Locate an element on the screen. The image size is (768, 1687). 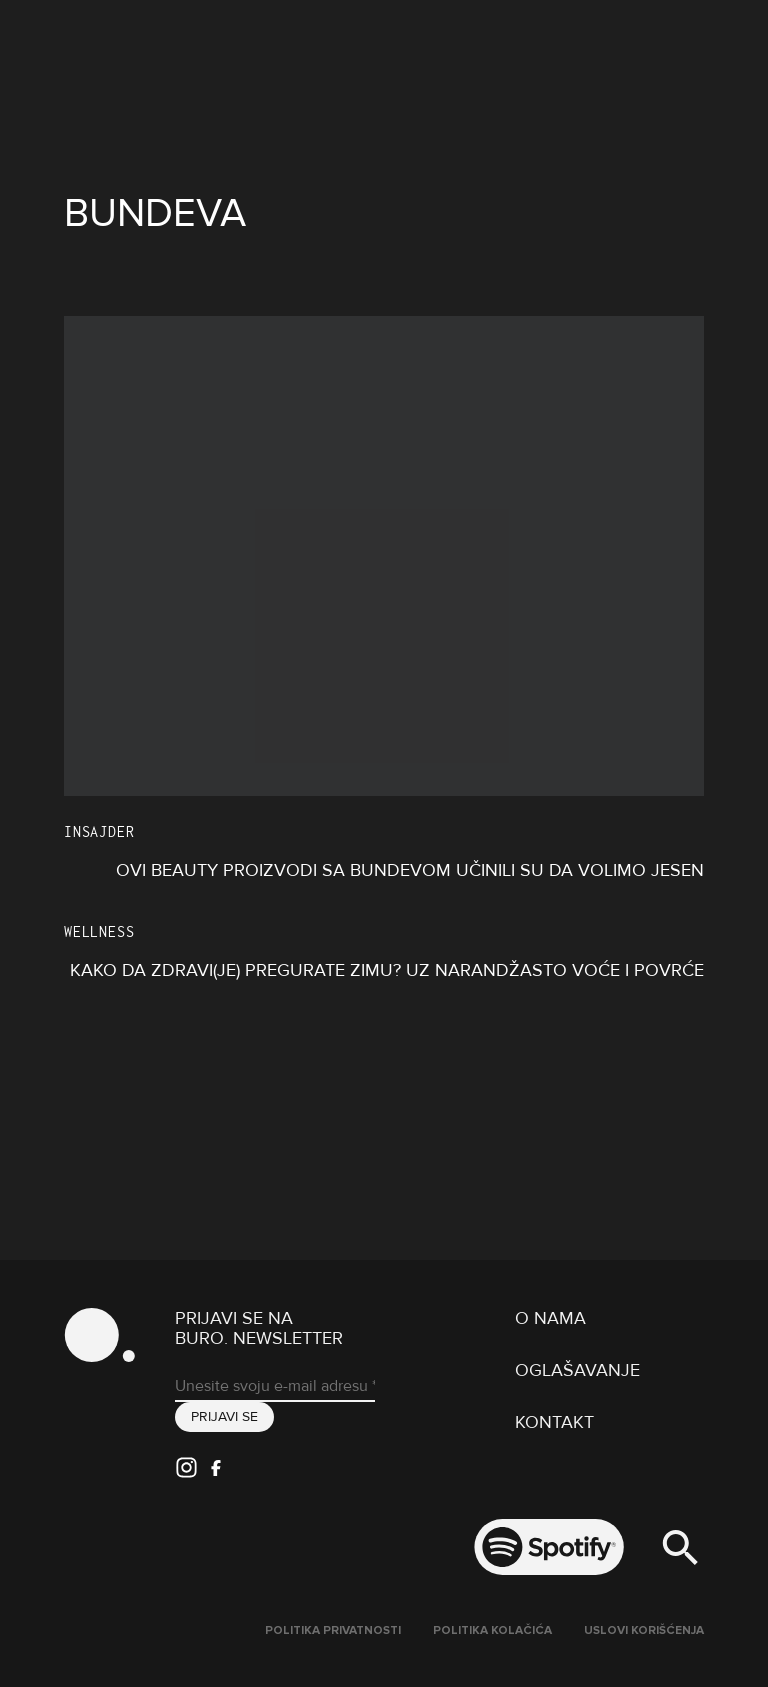
Uslovi korišćenja is located at coordinates (644, 1630).